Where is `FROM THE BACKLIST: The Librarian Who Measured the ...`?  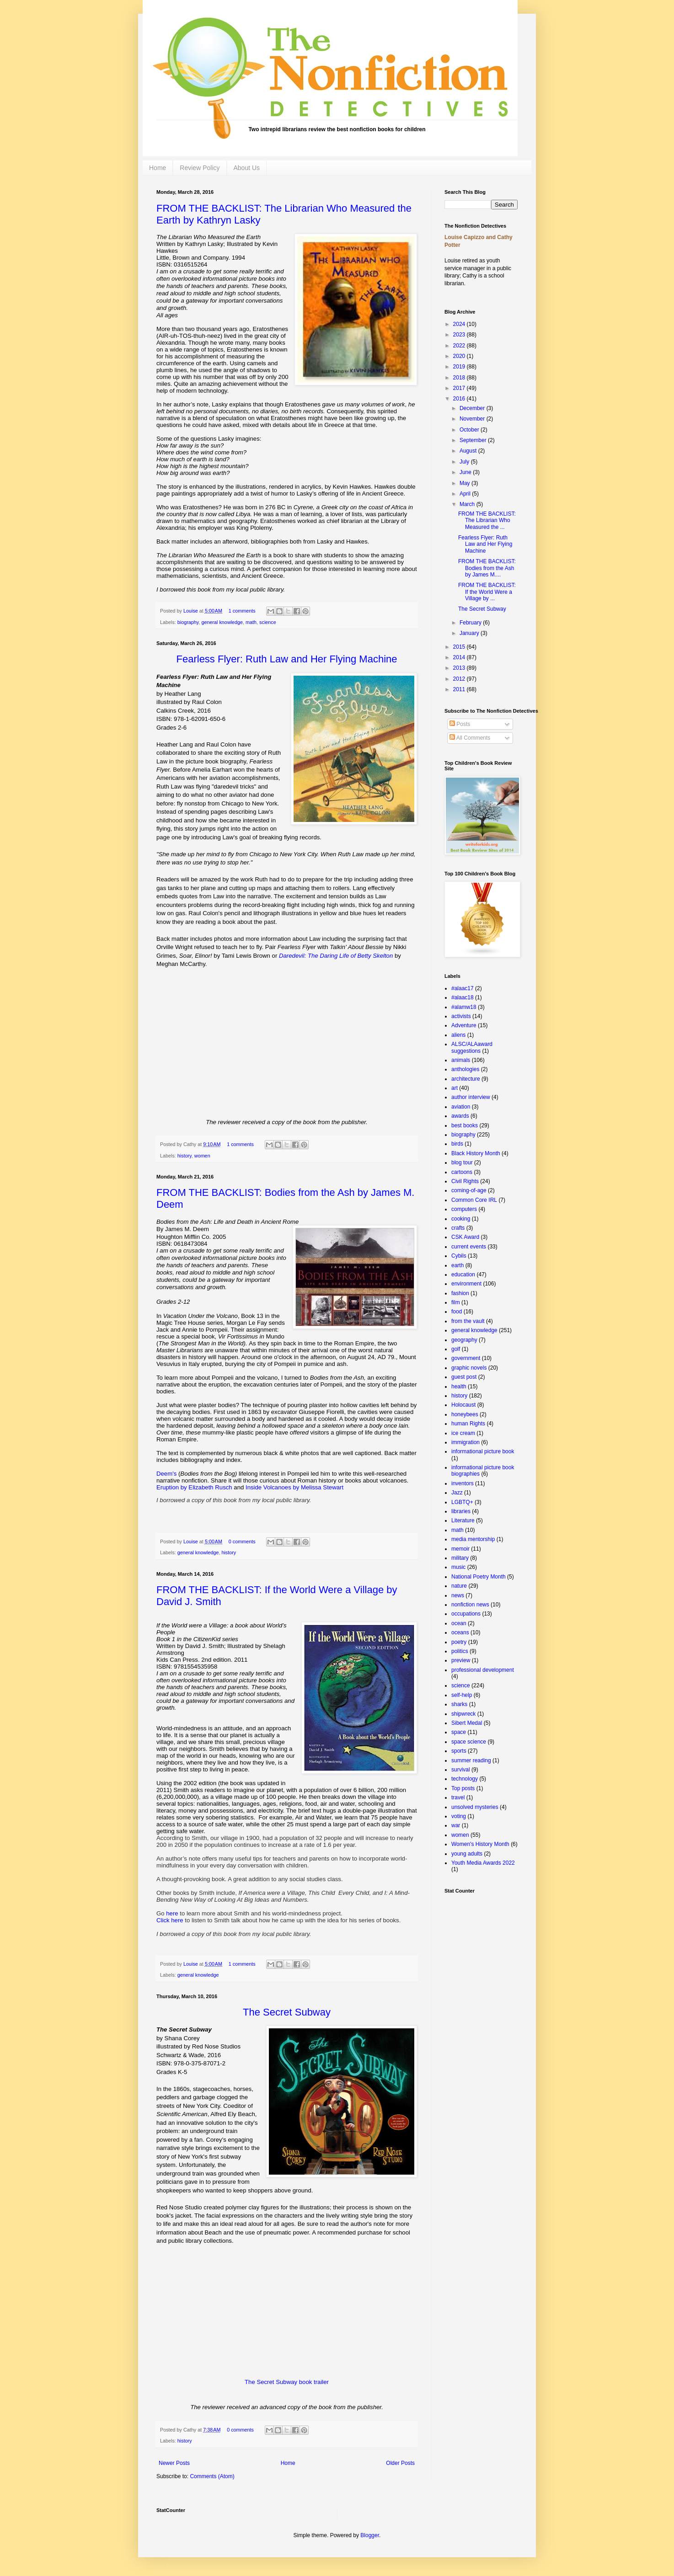
FROM THE BACKLIST: The Librarian Who Measured the ... is located at coordinates (487, 520).